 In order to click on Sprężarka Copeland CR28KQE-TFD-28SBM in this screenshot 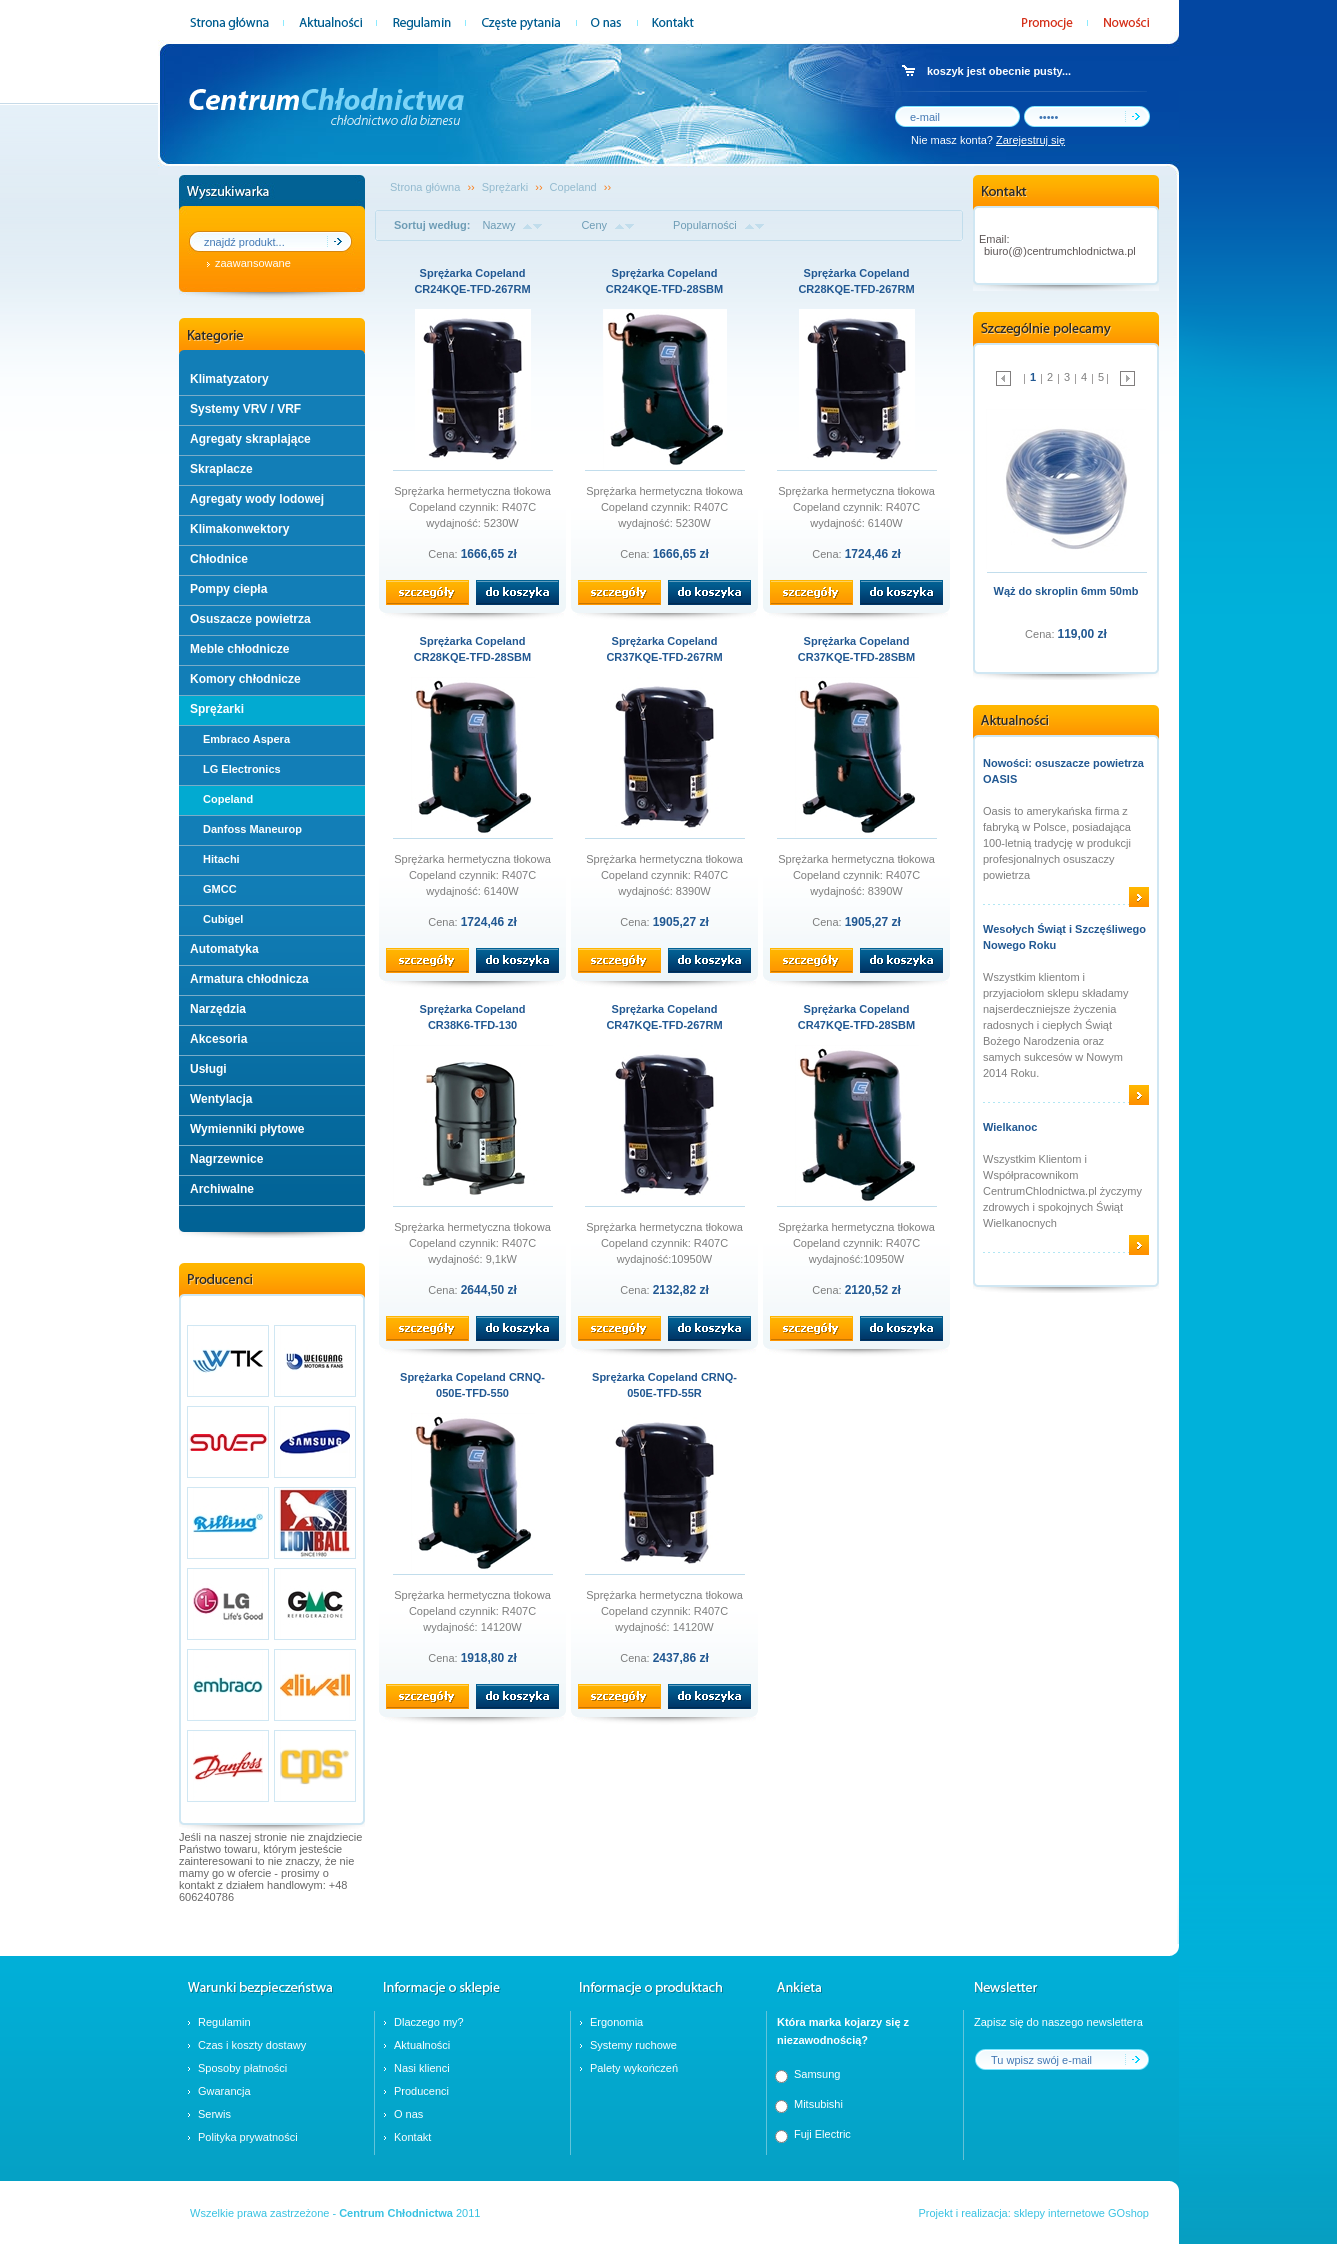, I will do `click(472, 649)`.